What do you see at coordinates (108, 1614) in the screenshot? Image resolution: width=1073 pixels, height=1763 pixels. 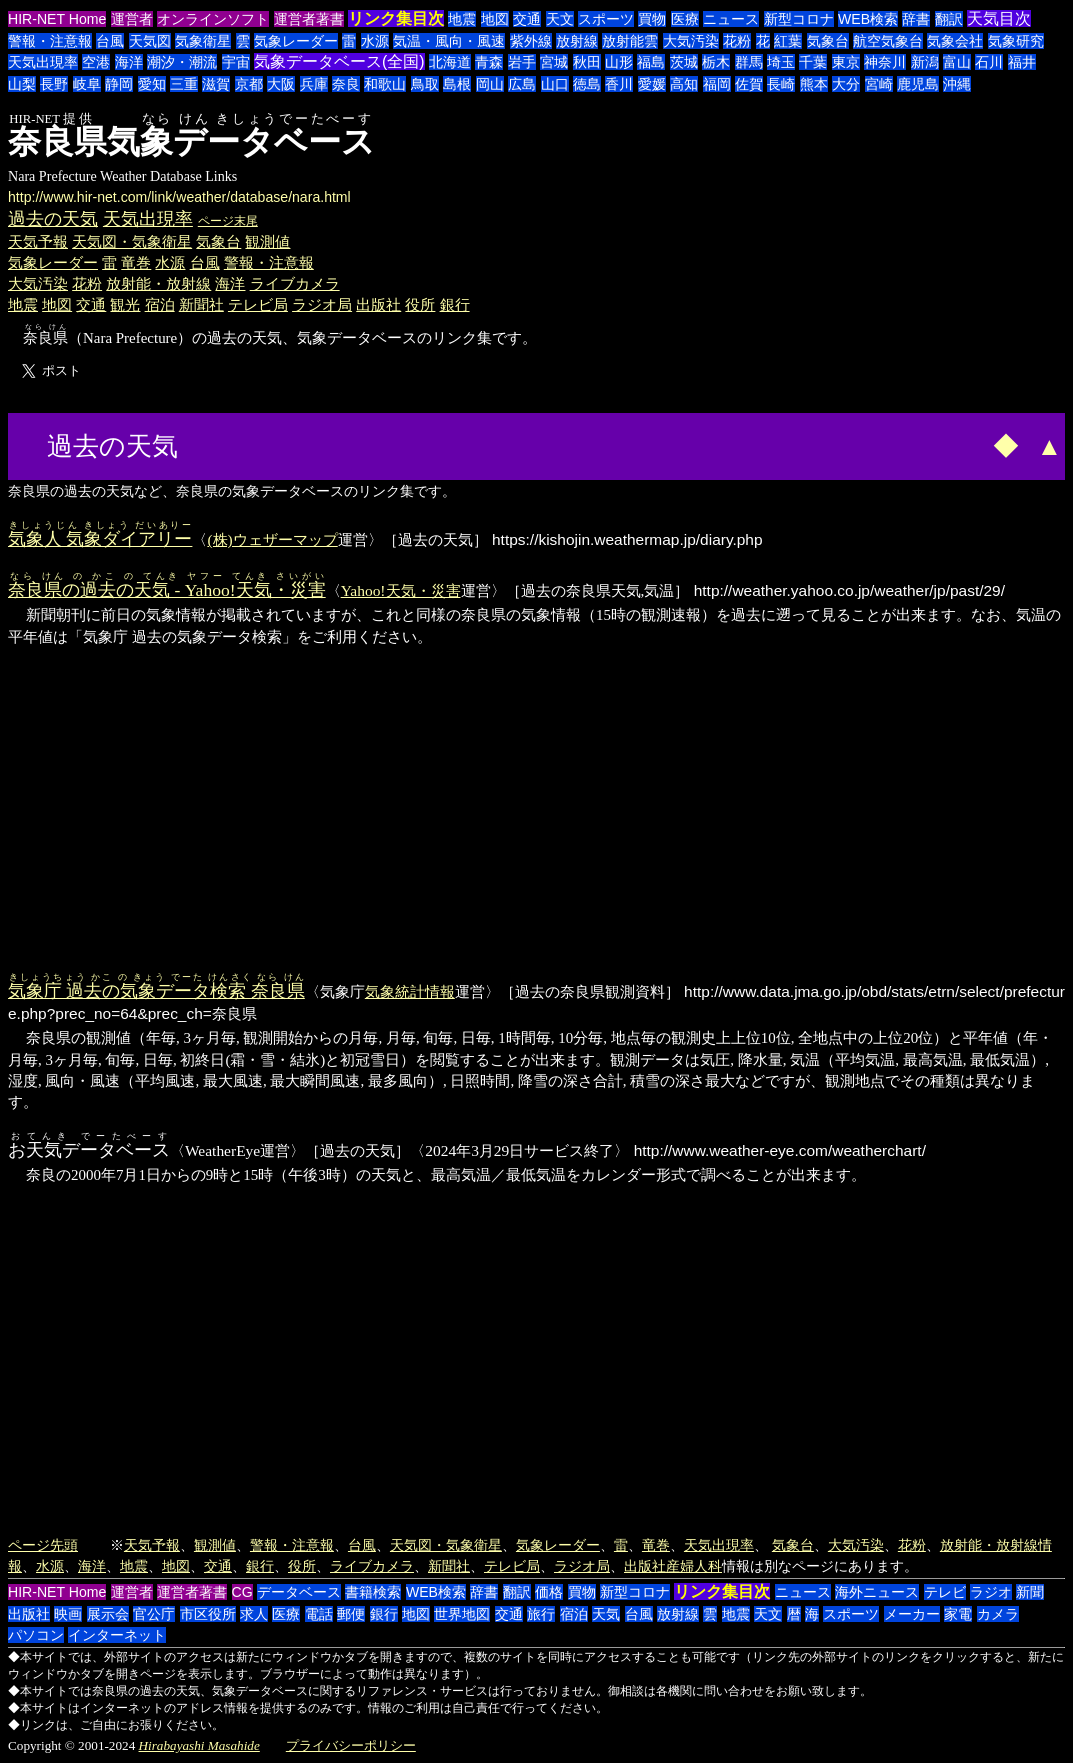 I see `展示会` at bounding box center [108, 1614].